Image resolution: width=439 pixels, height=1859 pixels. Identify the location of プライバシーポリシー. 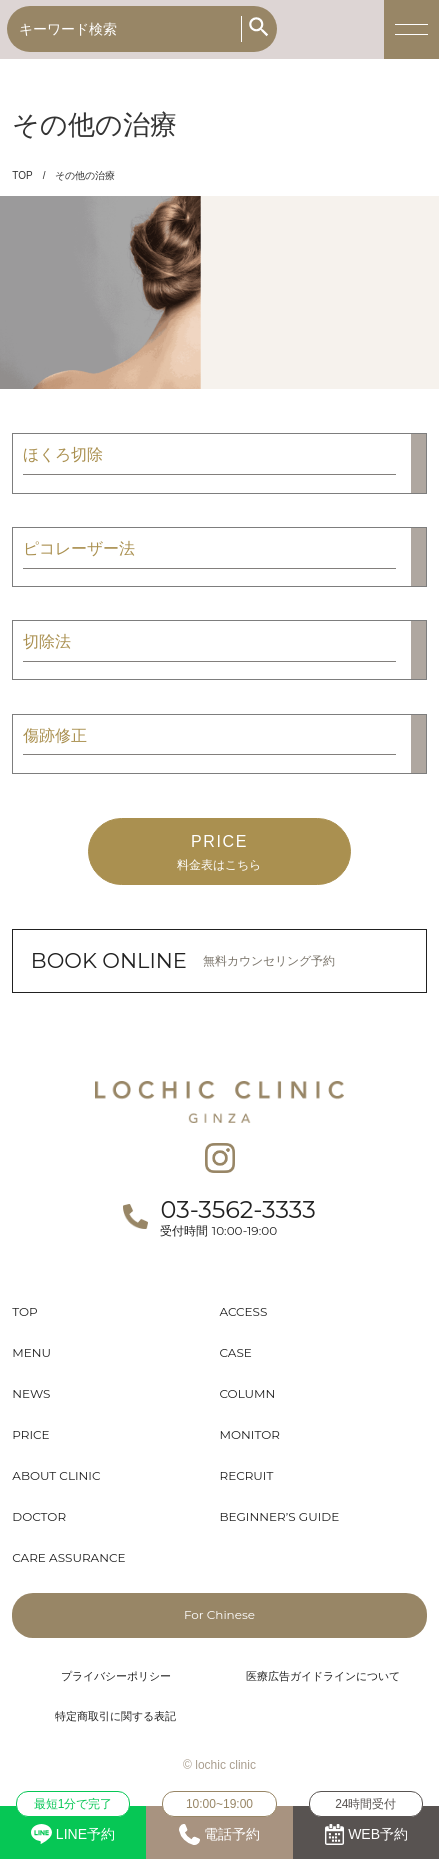
(116, 1676).